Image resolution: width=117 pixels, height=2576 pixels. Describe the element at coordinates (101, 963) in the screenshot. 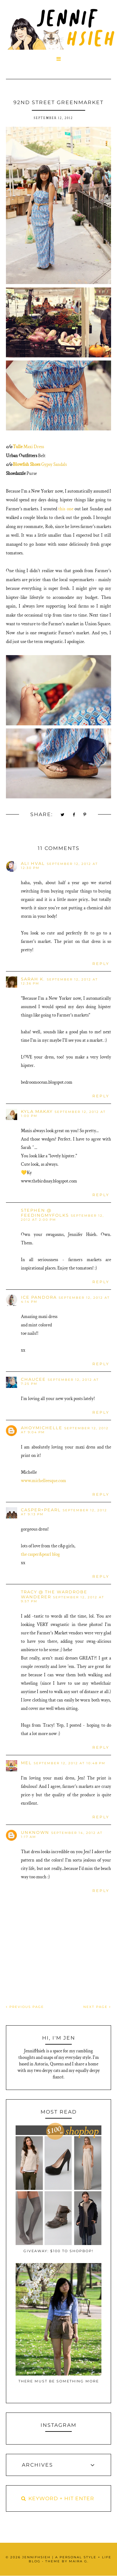

I see `Reply` at that location.